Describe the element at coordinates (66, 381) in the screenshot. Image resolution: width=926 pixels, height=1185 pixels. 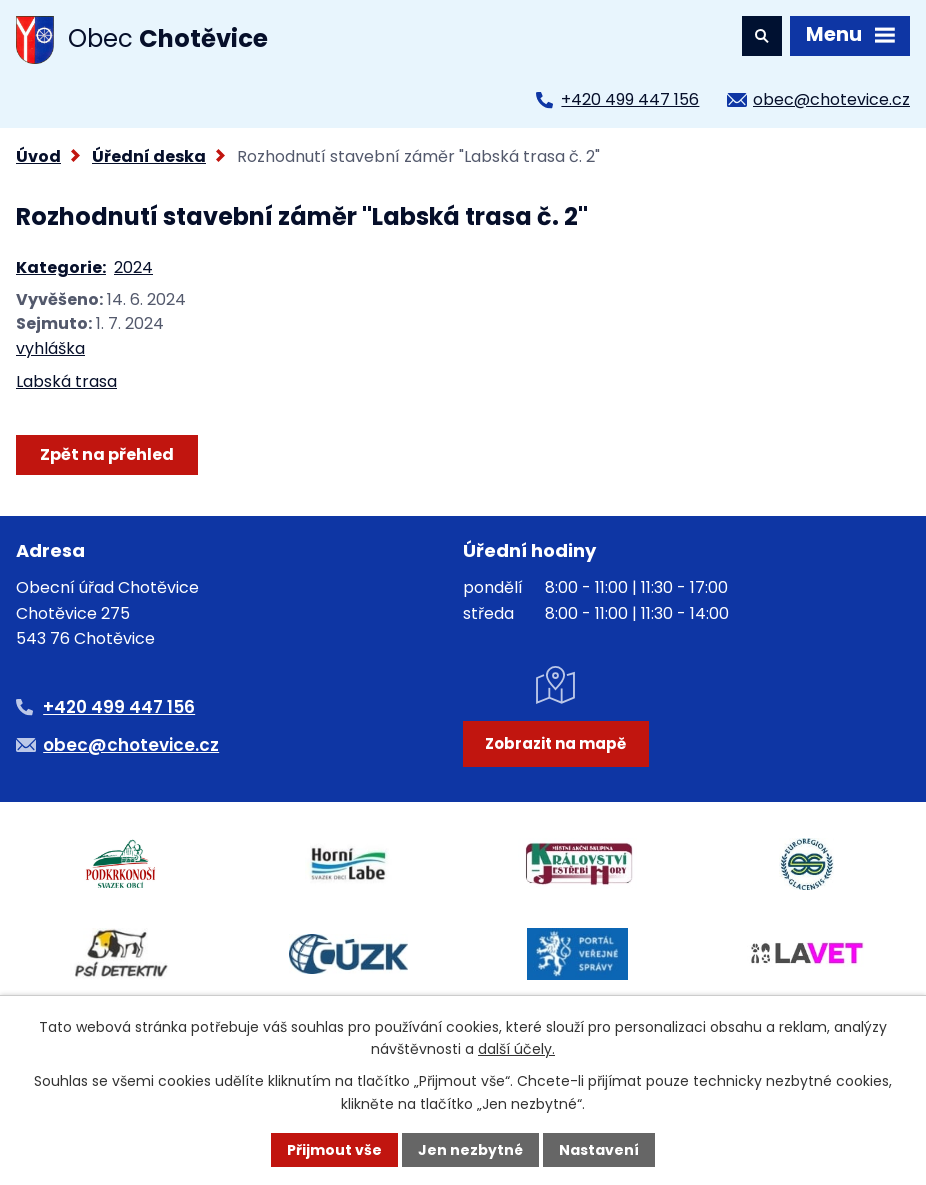
I see `Labská trasa` at that location.